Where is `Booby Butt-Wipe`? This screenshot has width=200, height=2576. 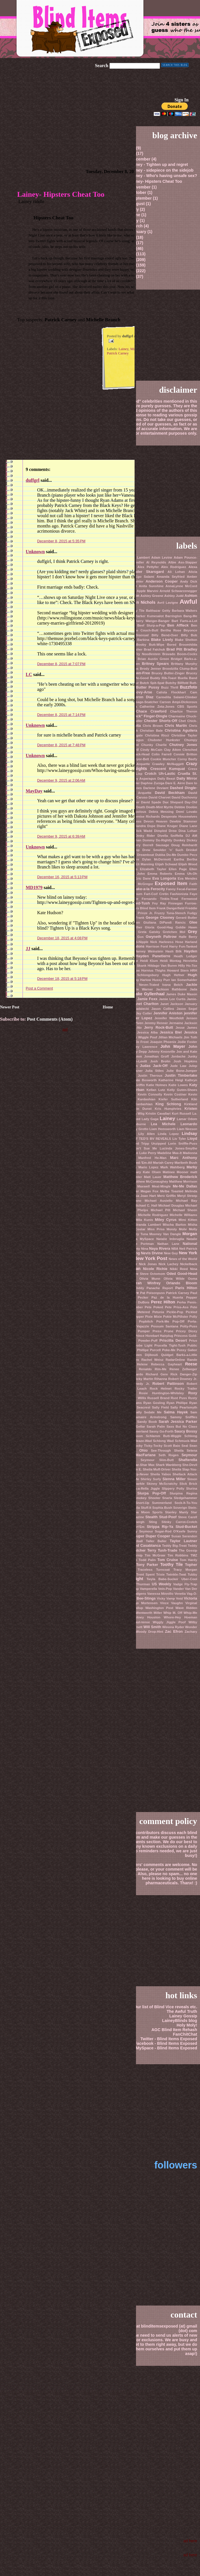 Booby Butt-Wipe is located at coordinates (150, 644).